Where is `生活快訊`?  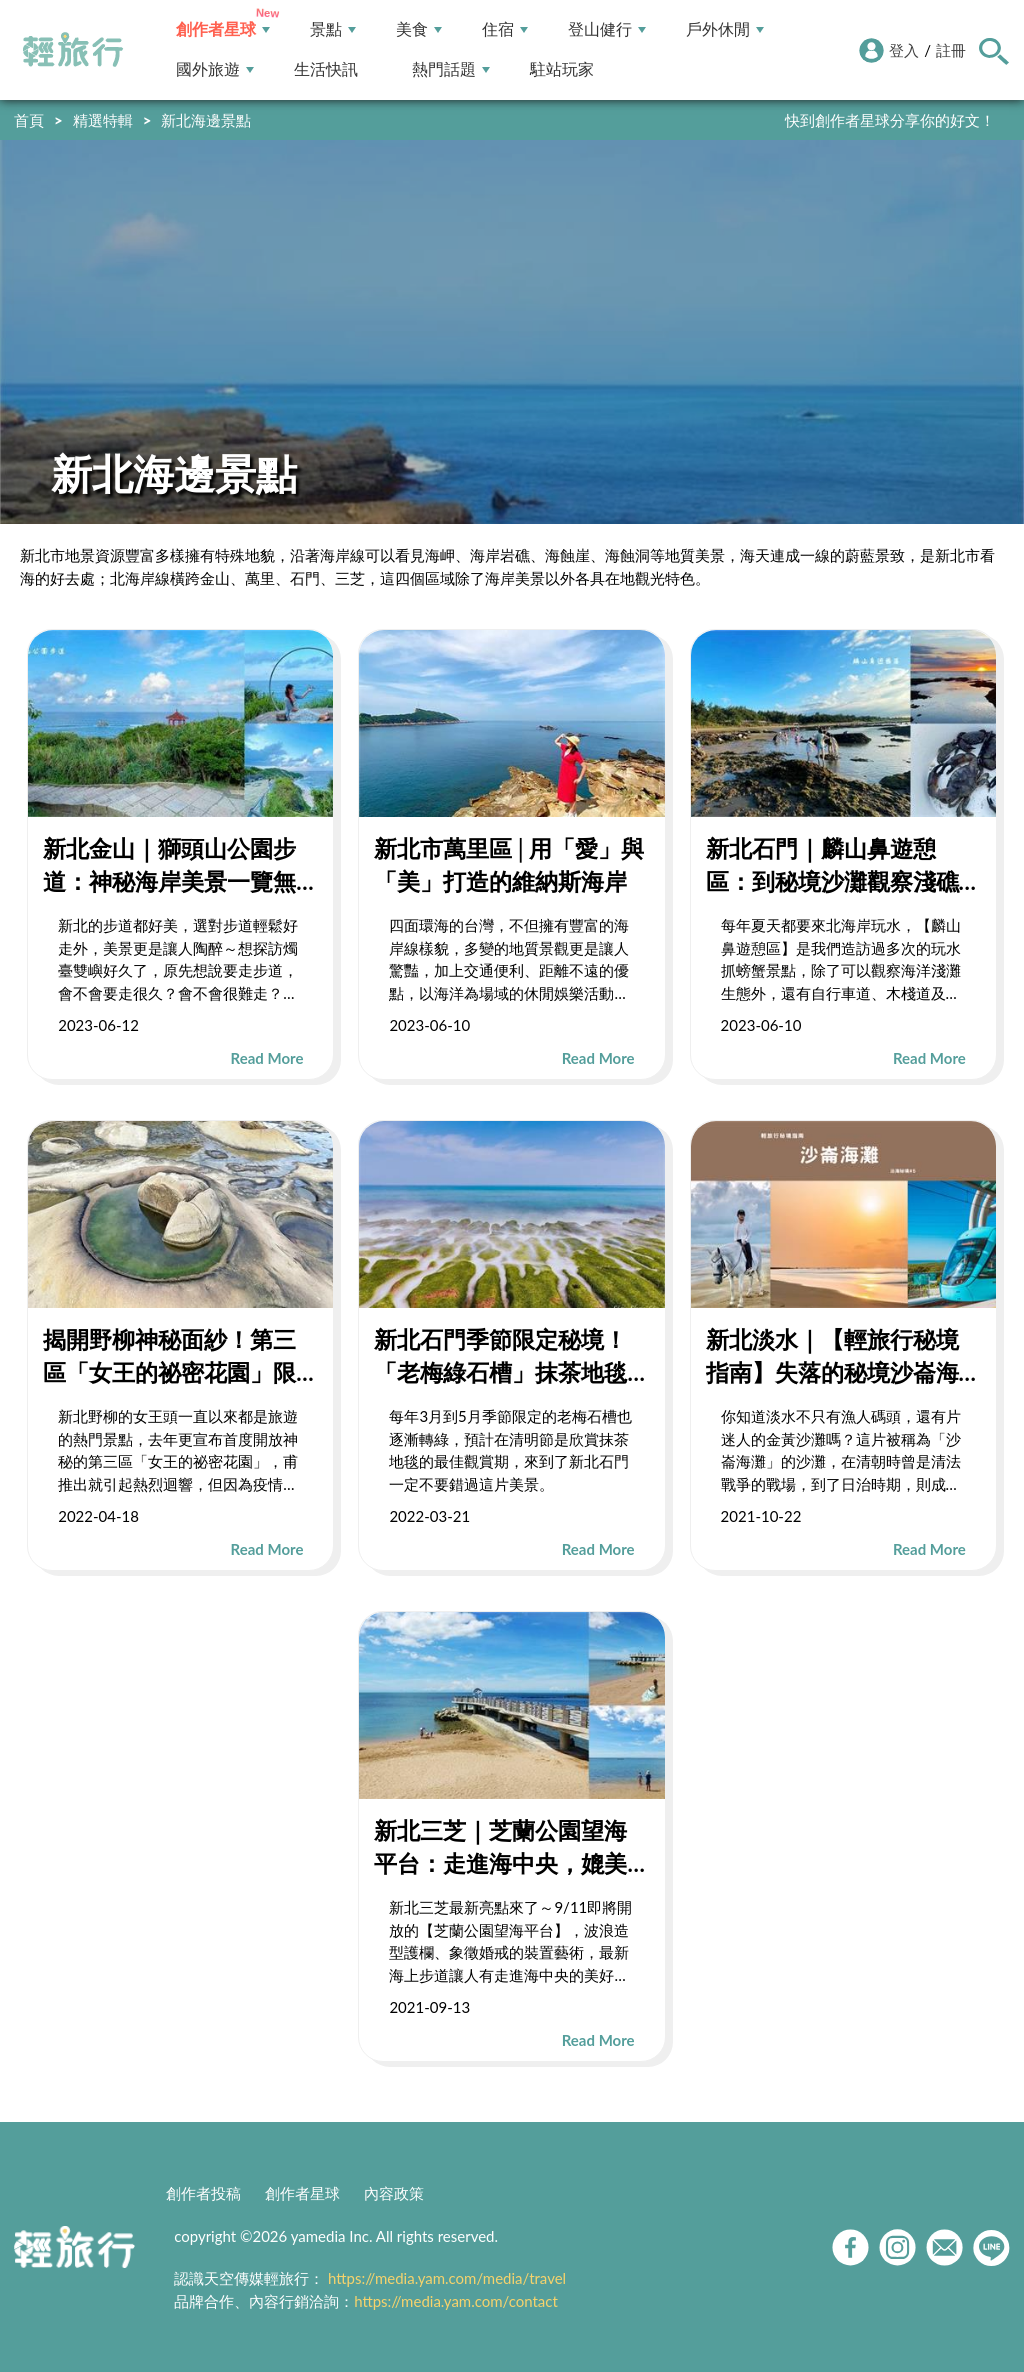 生活快訊 is located at coordinates (326, 69).